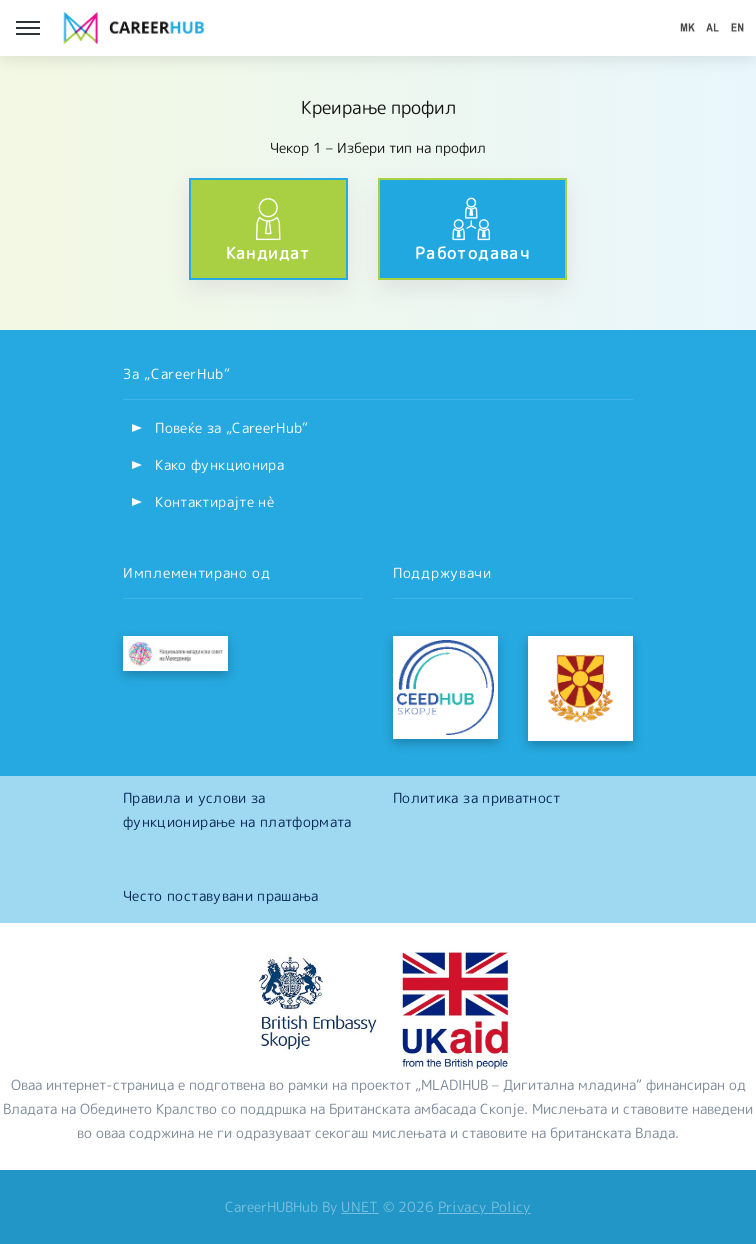  I want to click on UNET, so click(359, 1206).